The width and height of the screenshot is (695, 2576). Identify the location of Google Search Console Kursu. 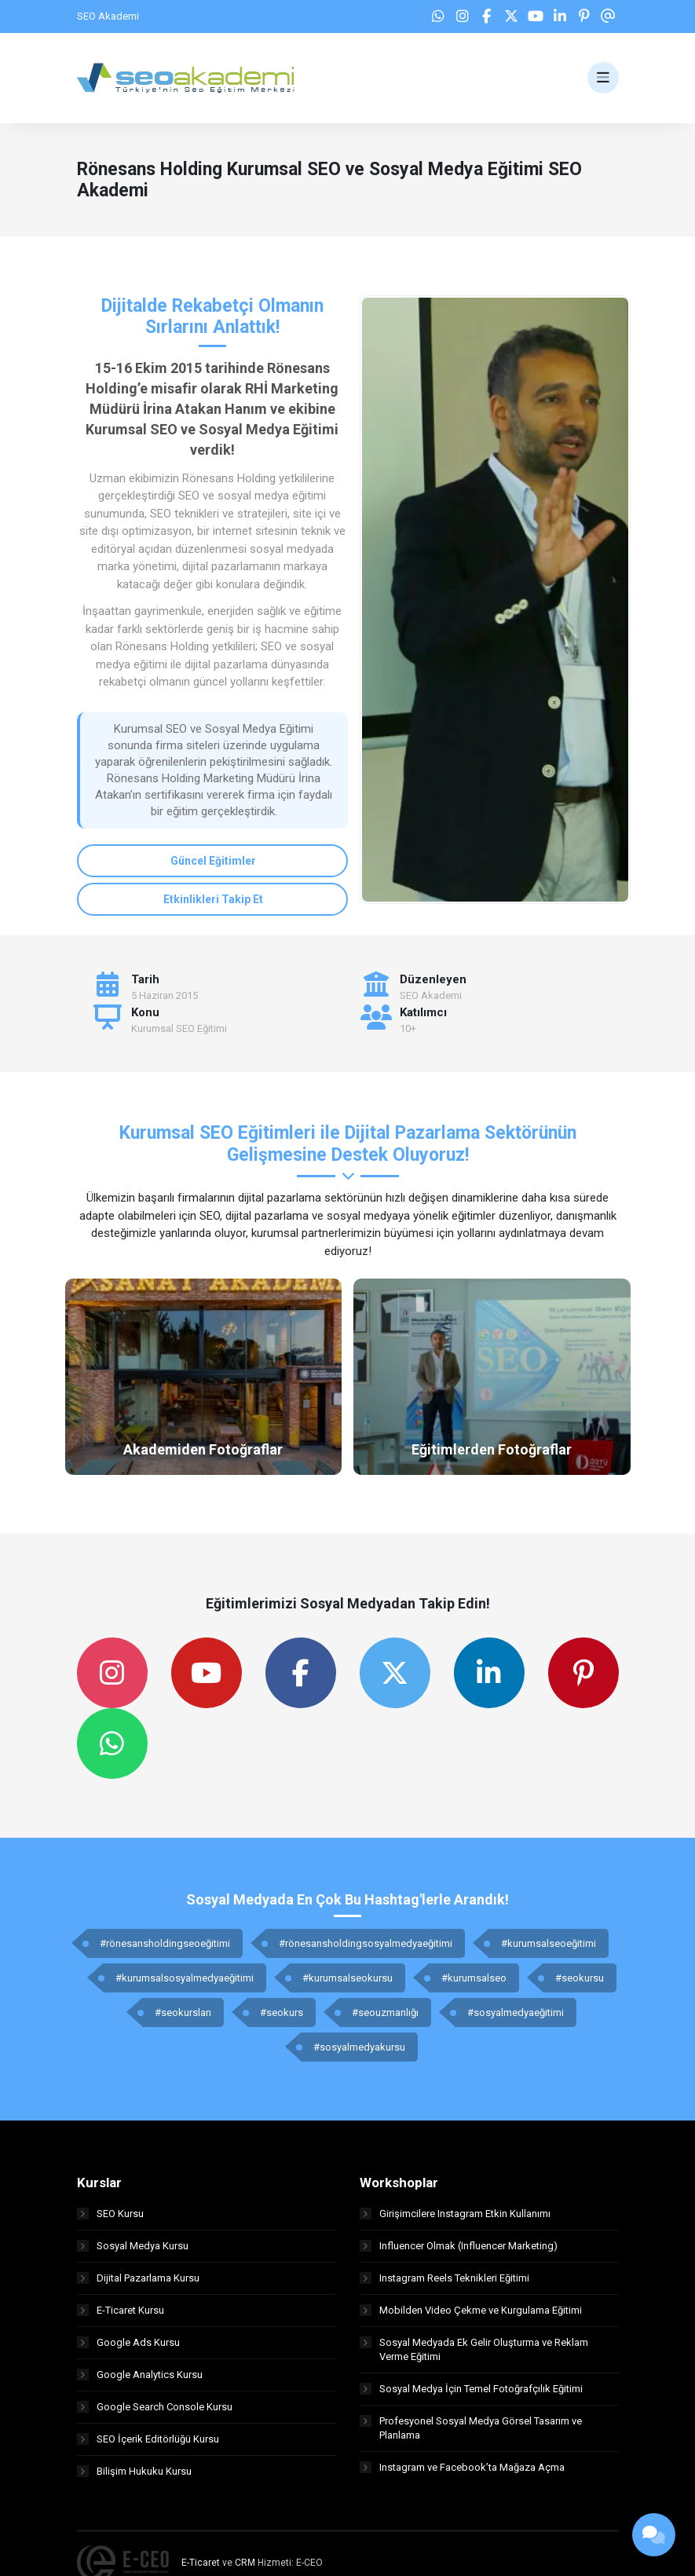
(154, 2407).